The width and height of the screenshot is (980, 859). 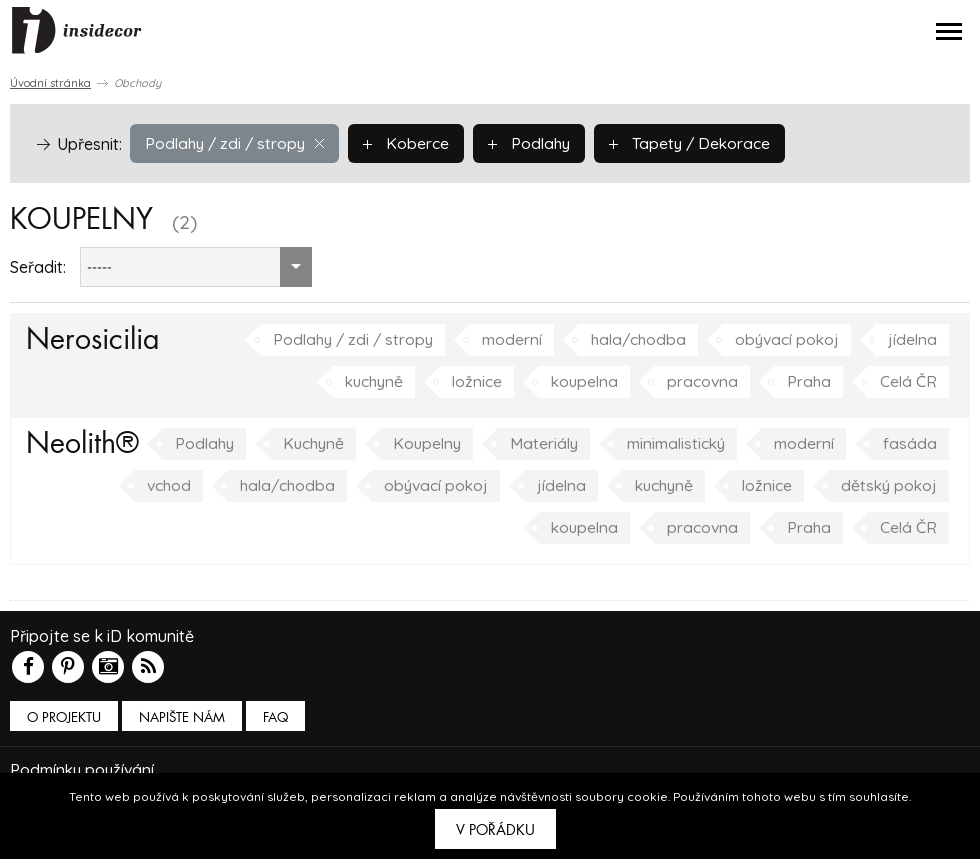 What do you see at coordinates (275, 717) in the screenshot?
I see `FAQ` at bounding box center [275, 717].